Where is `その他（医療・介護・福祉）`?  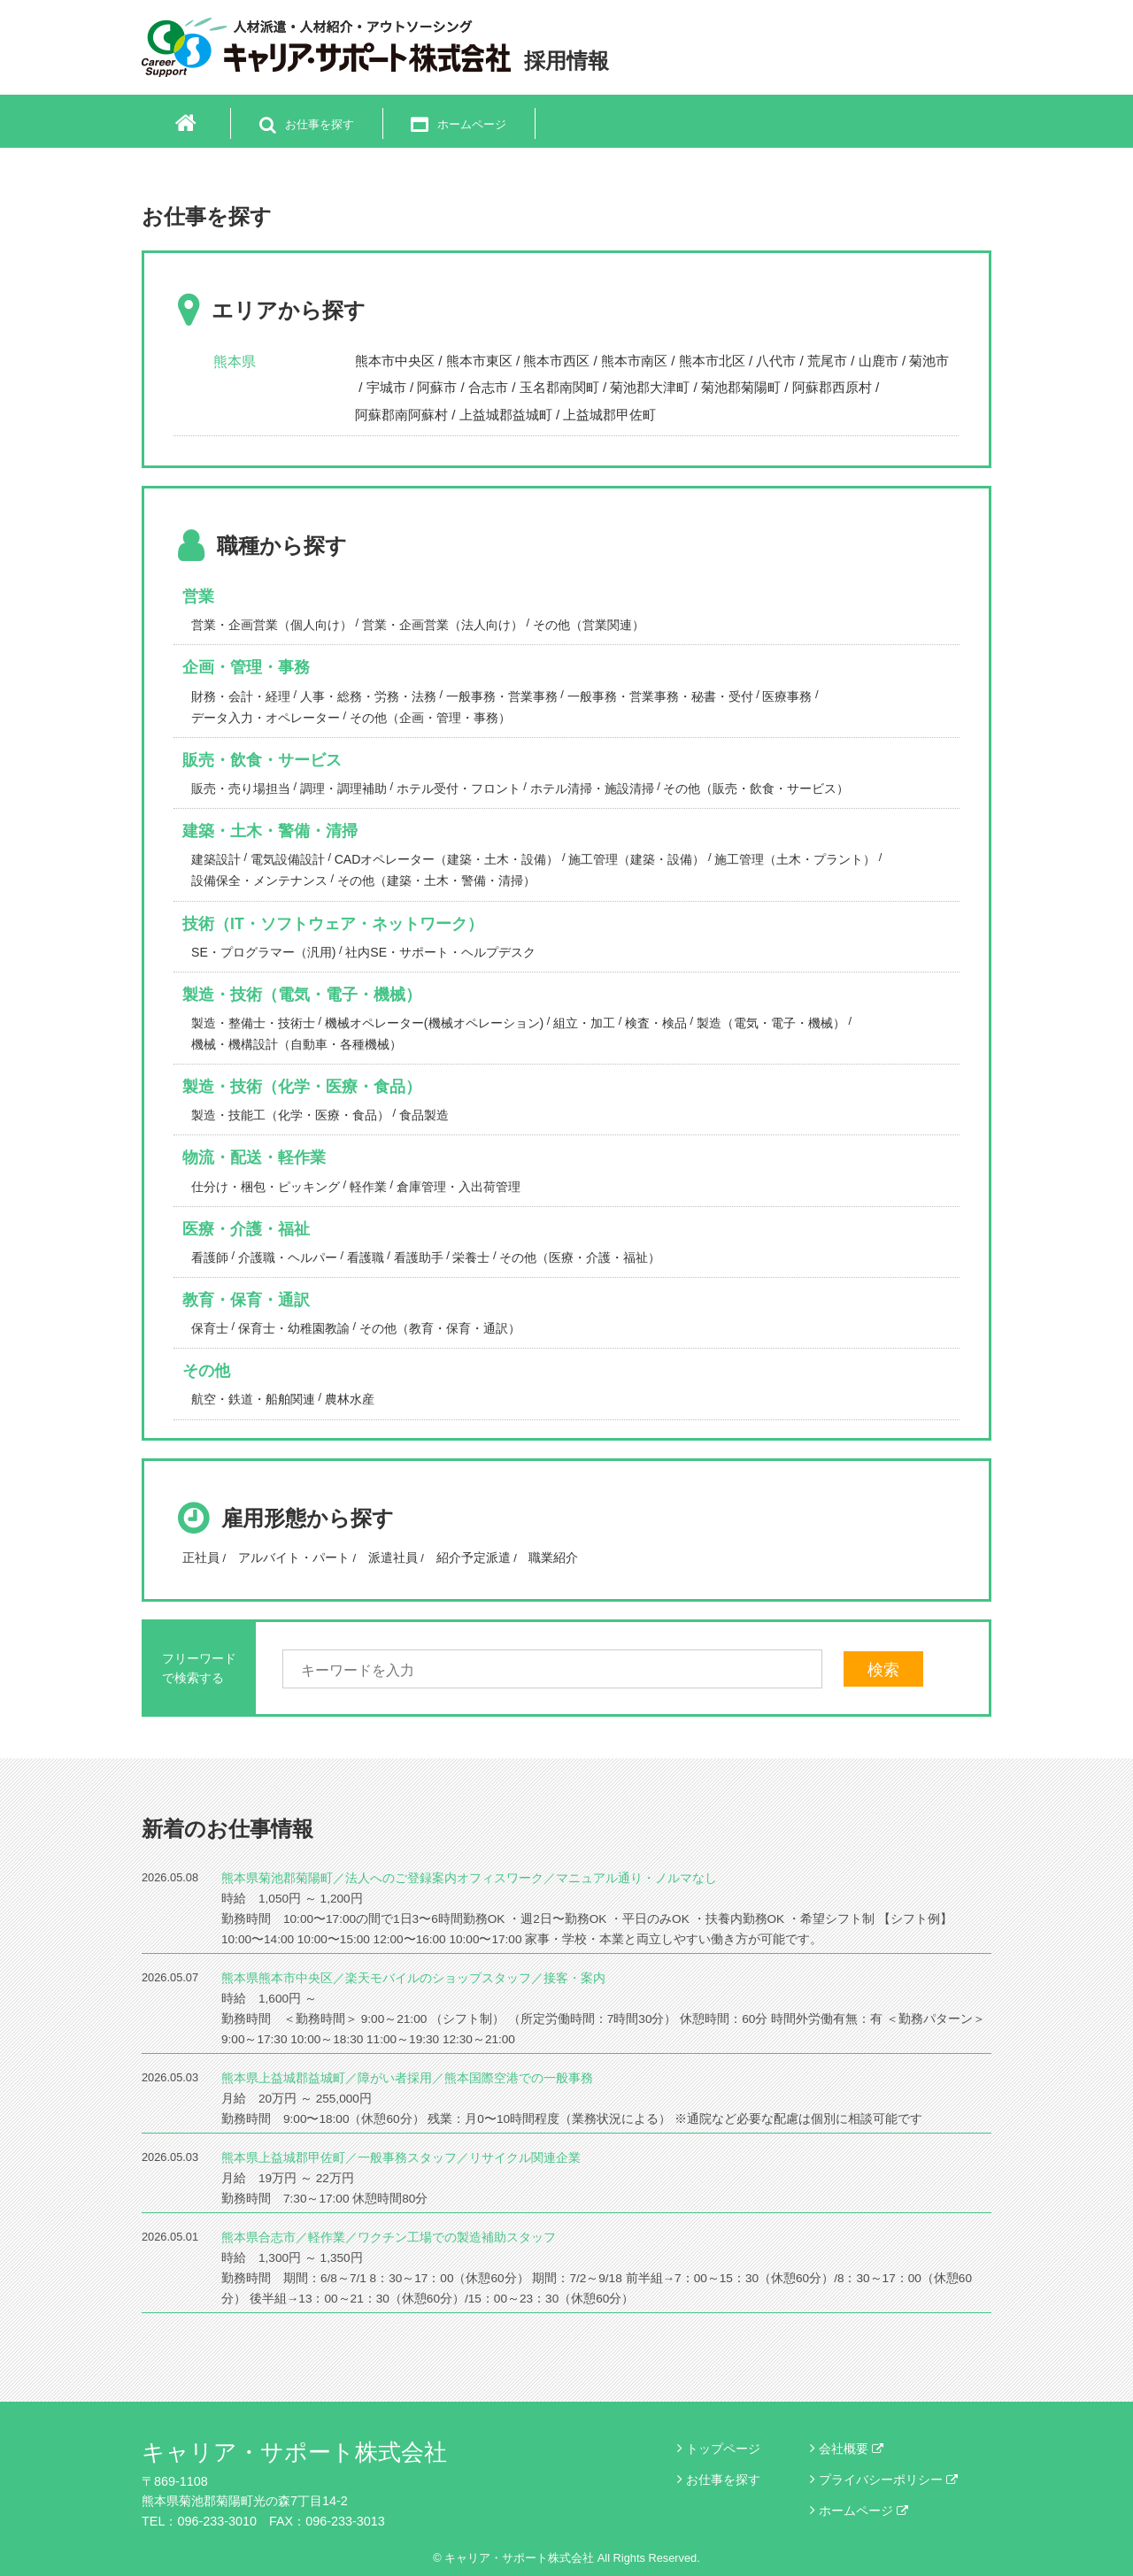
その他（医療・介護・福祉） is located at coordinates (579, 1257).